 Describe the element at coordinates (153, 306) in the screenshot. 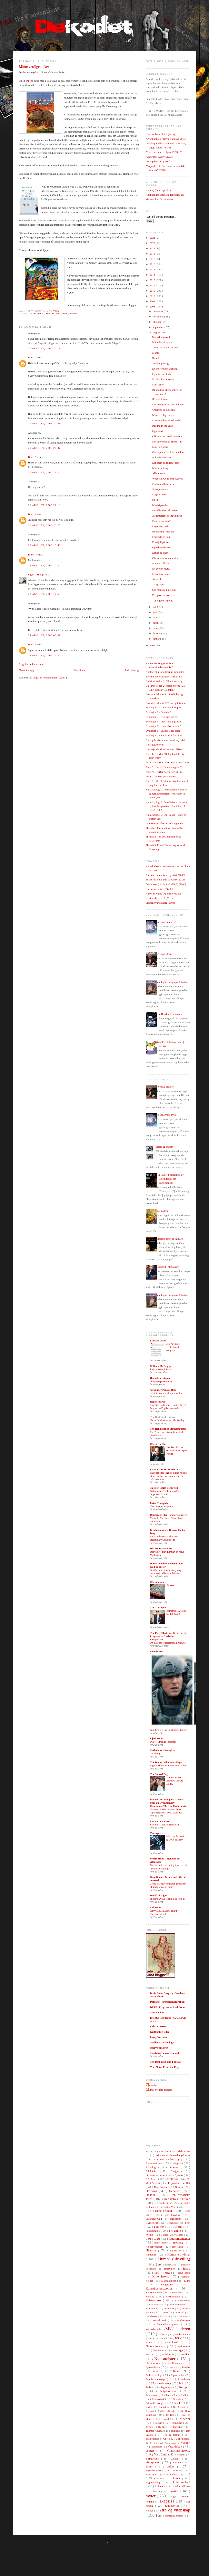

I see `2008` at that location.